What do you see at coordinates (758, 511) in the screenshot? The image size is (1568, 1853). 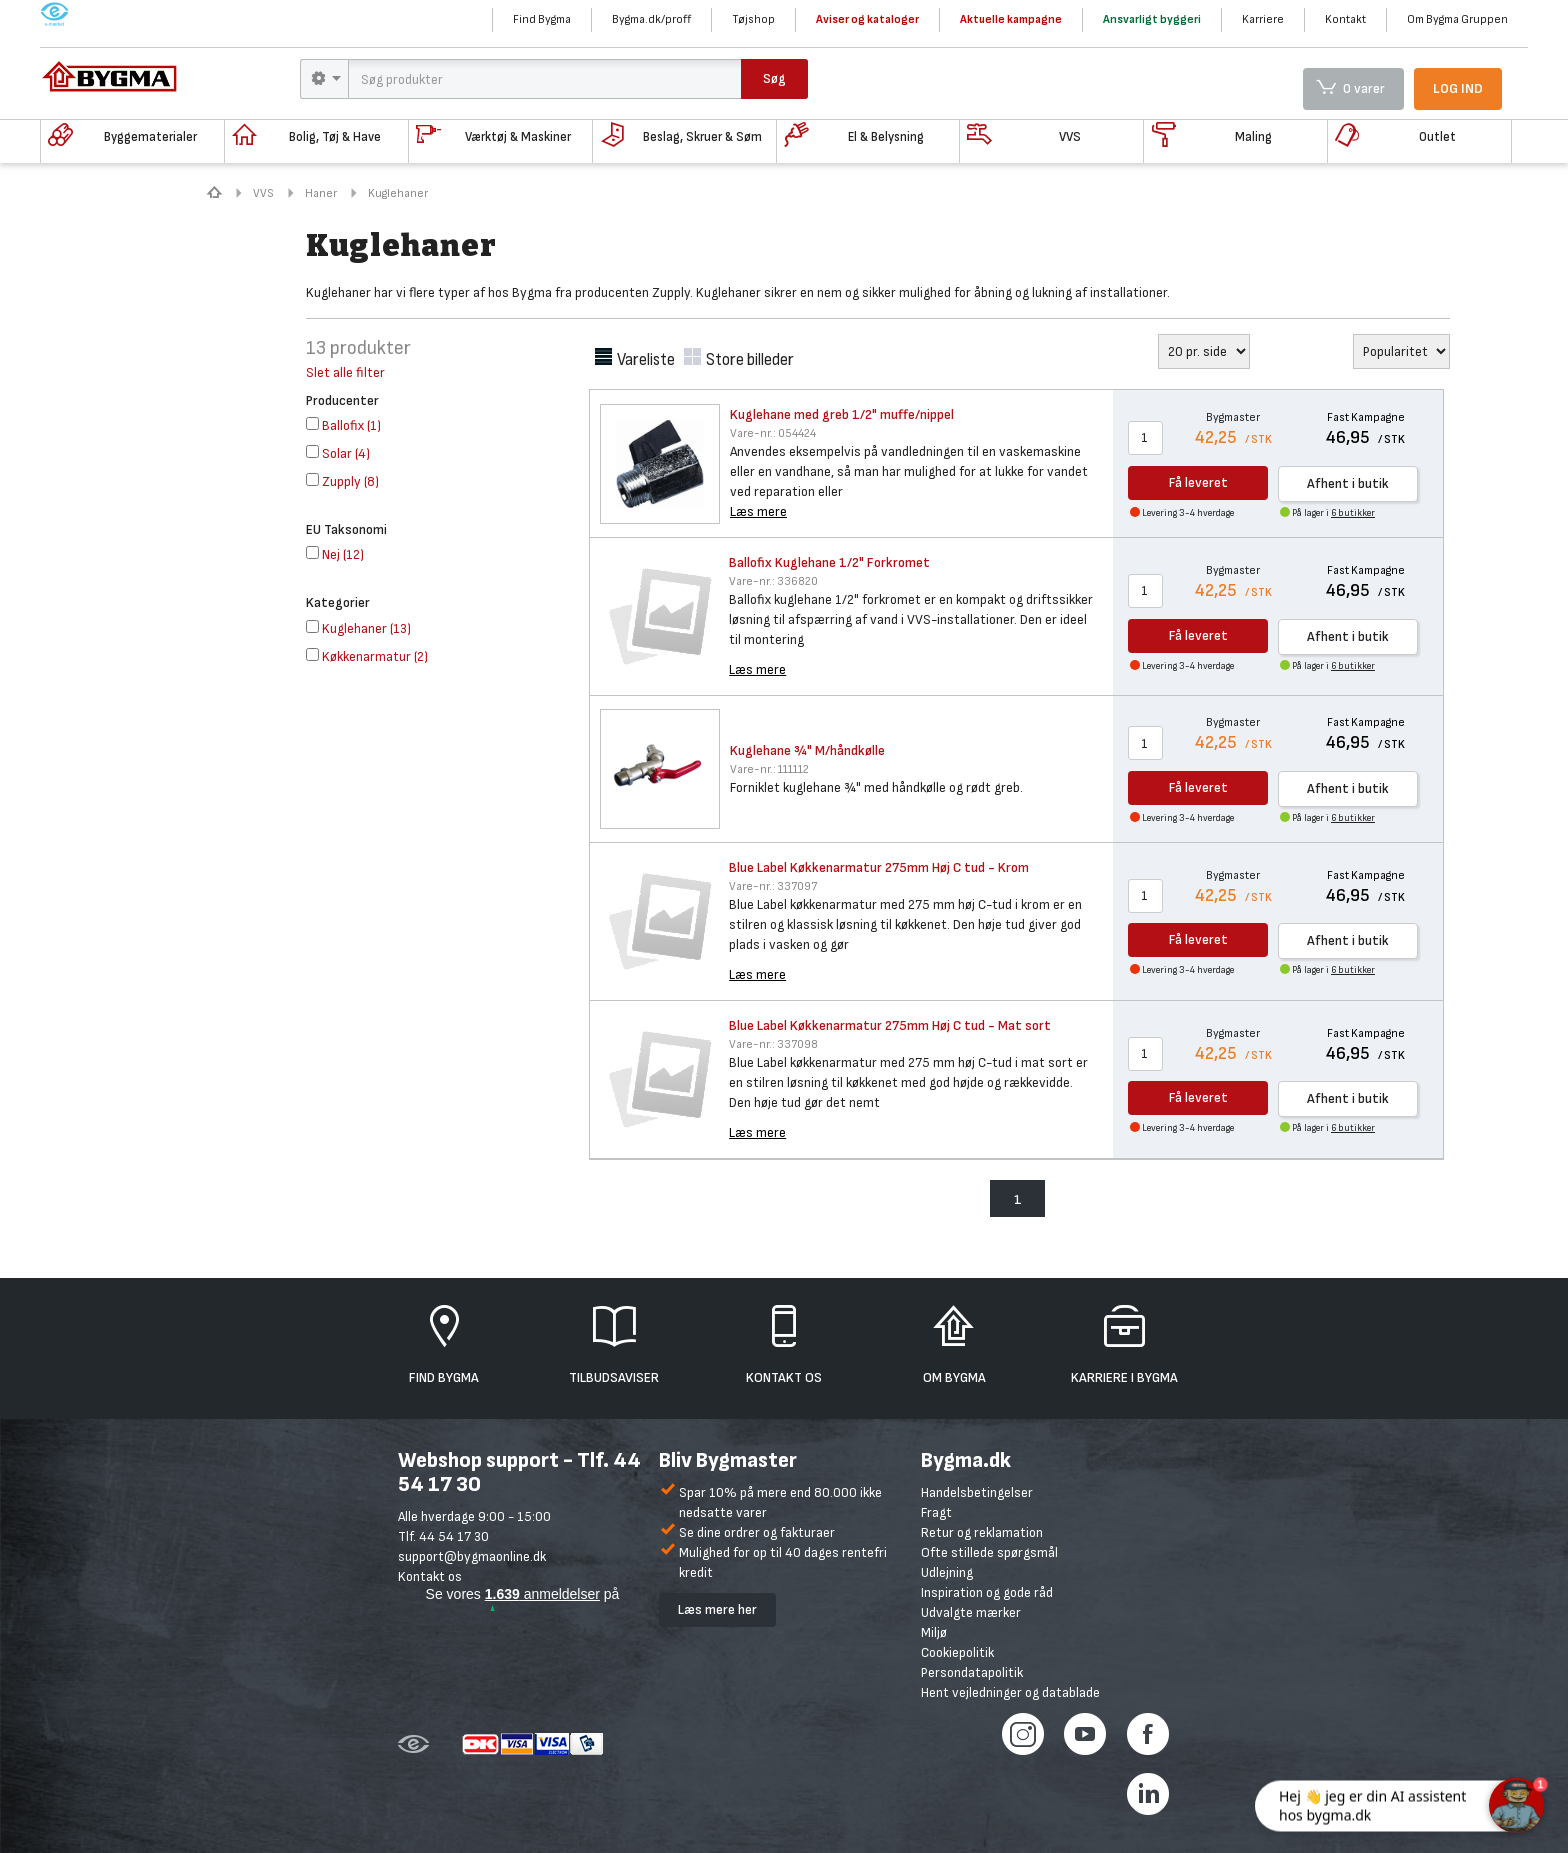 I see `Læs mere` at bounding box center [758, 511].